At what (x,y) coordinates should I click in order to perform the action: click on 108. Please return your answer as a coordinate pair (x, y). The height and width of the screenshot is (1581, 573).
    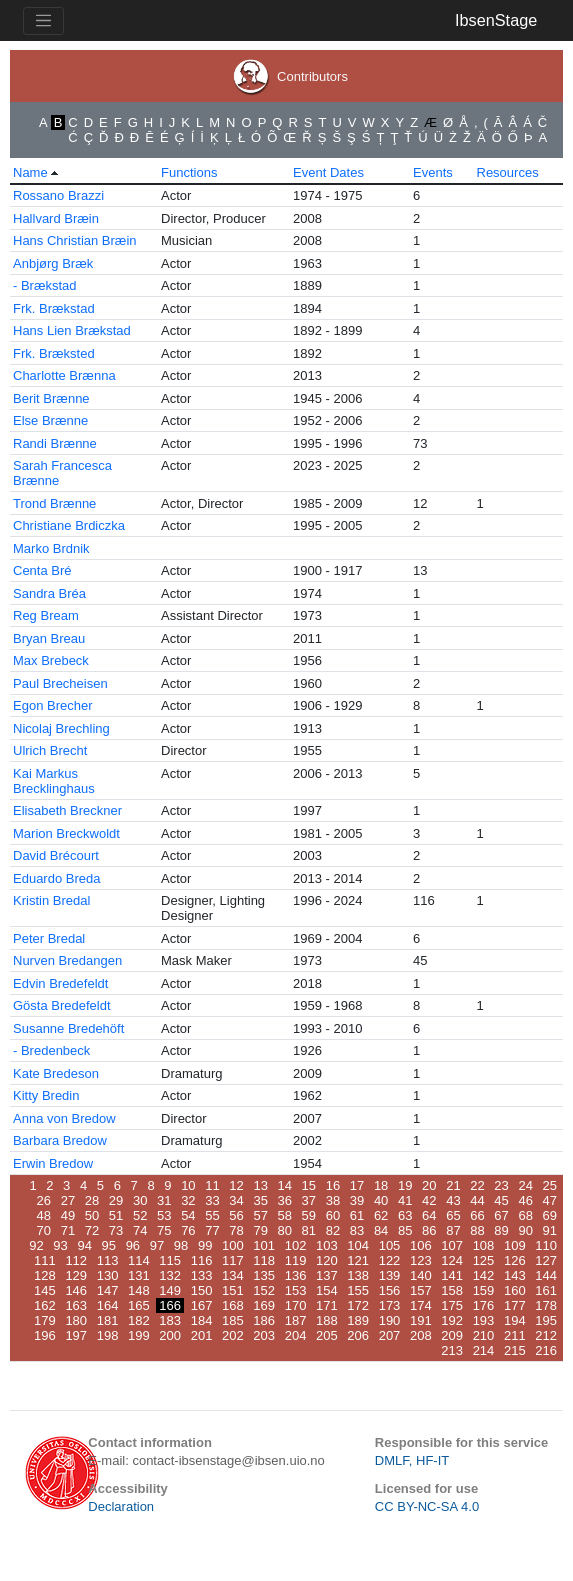
    Looking at the image, I should click on (484, 1245).